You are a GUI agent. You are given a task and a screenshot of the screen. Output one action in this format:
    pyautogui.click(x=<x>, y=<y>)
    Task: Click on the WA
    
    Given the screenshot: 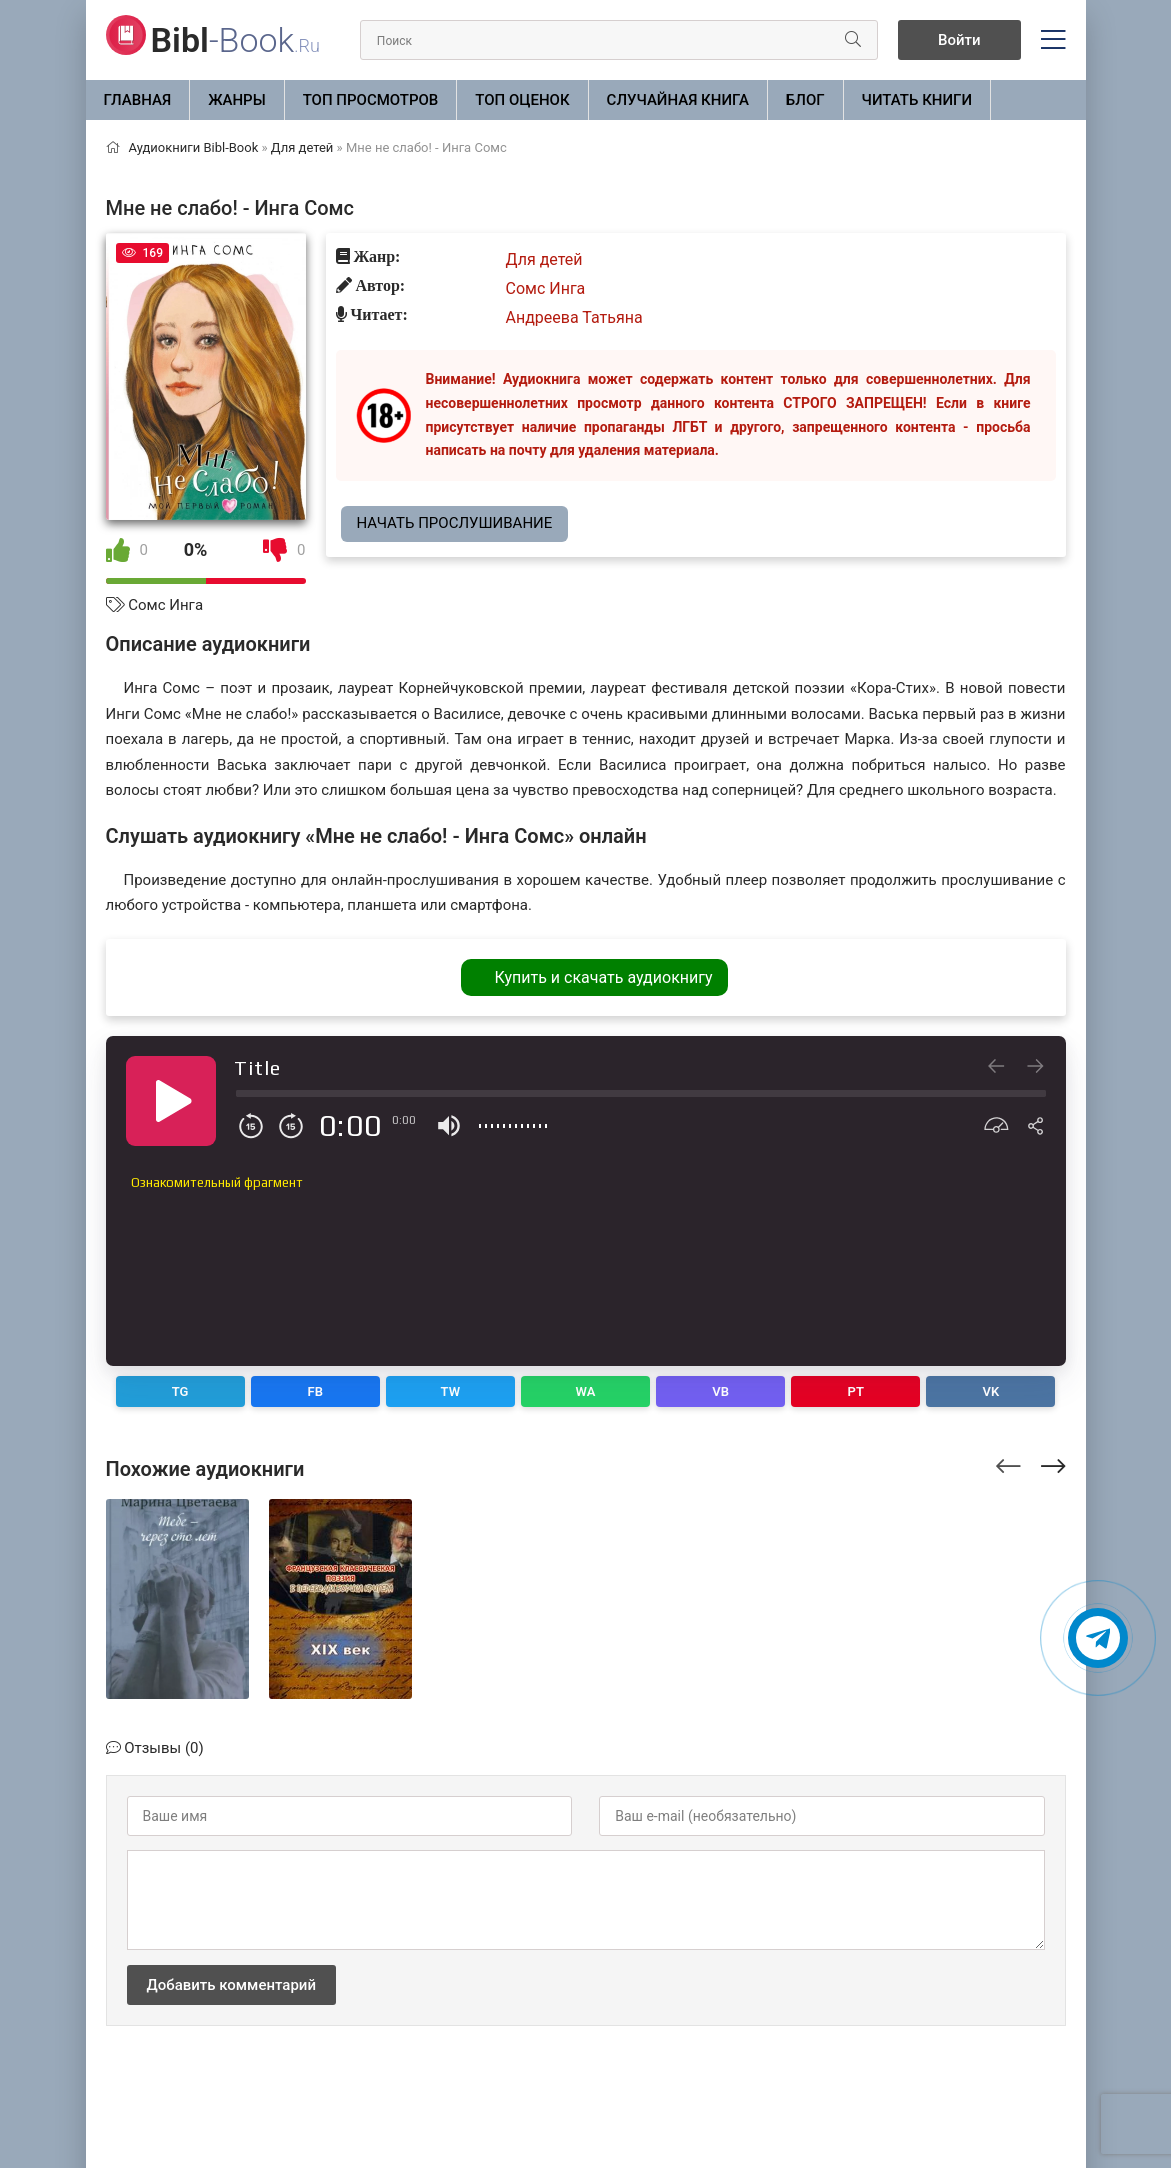 What is the action you would take?
    pyautogui.click(x=586, y=1391)
    